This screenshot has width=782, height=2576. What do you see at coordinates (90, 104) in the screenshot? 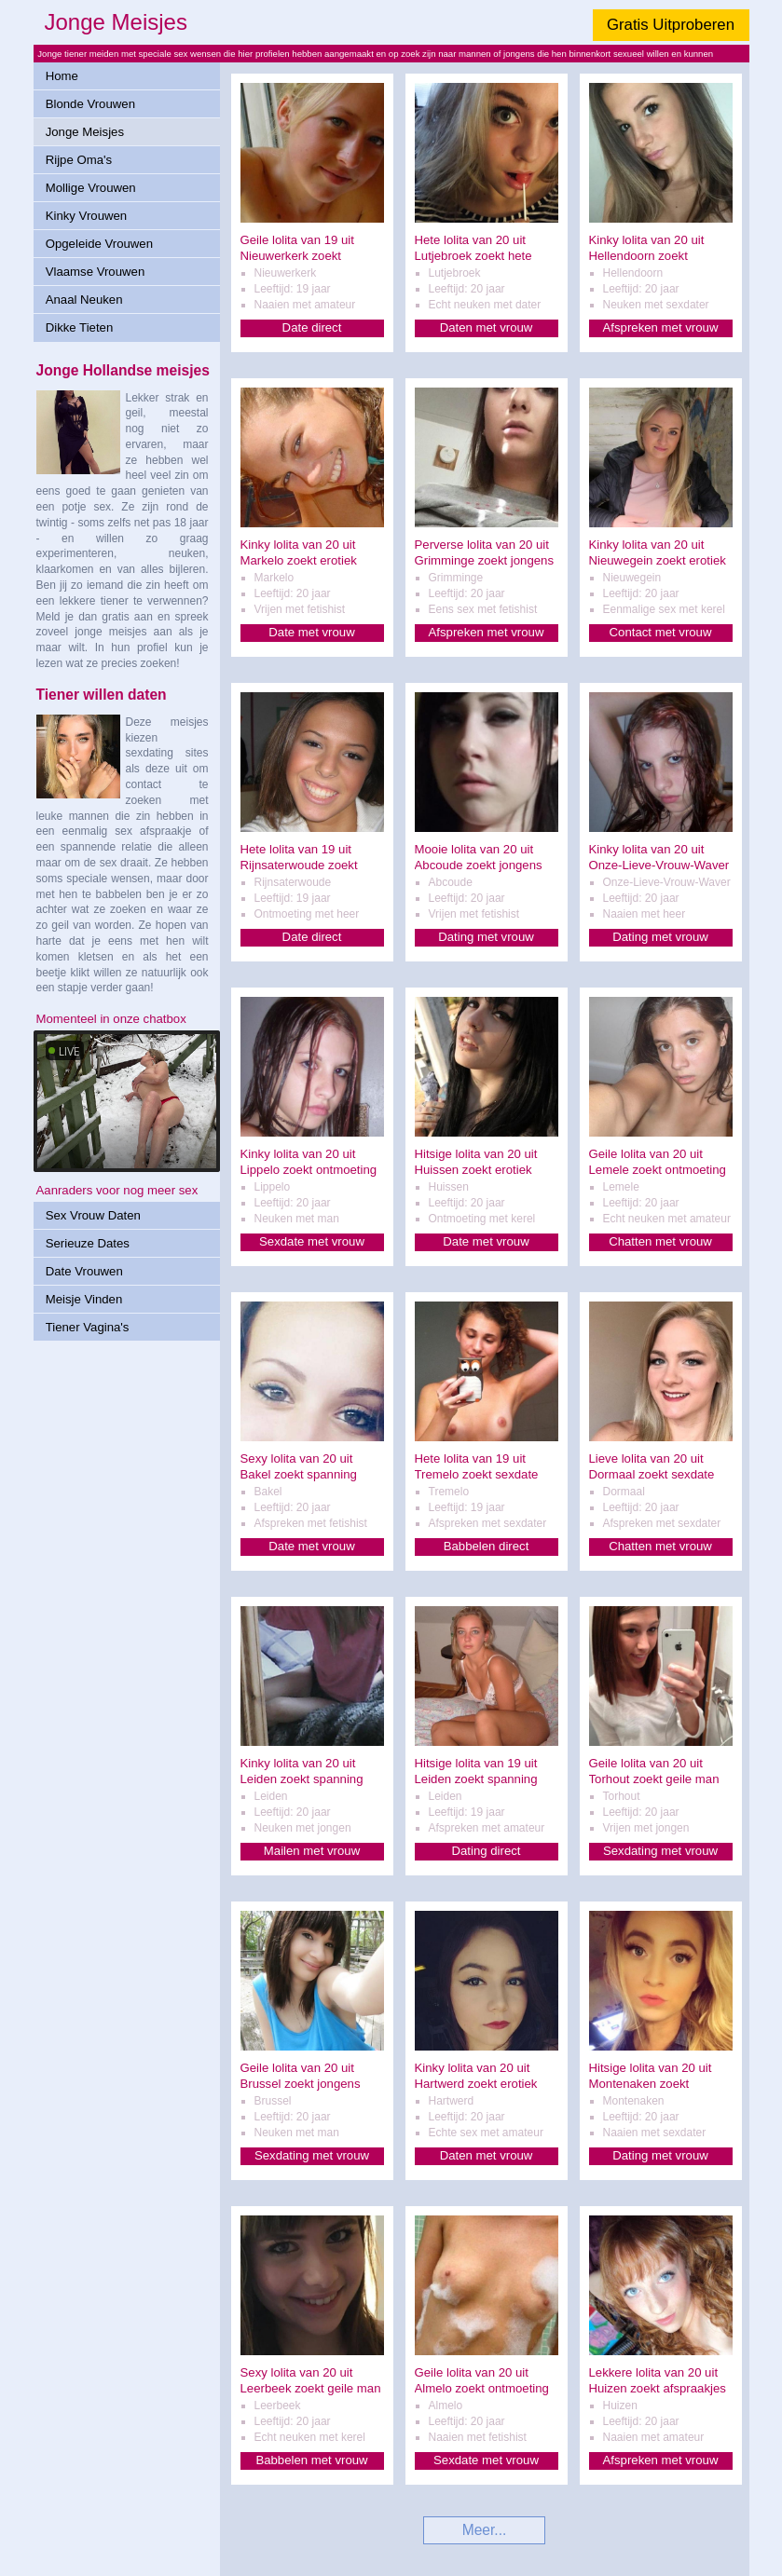
I see `Blonde Vrouwen` at bounding box center [90, 104].